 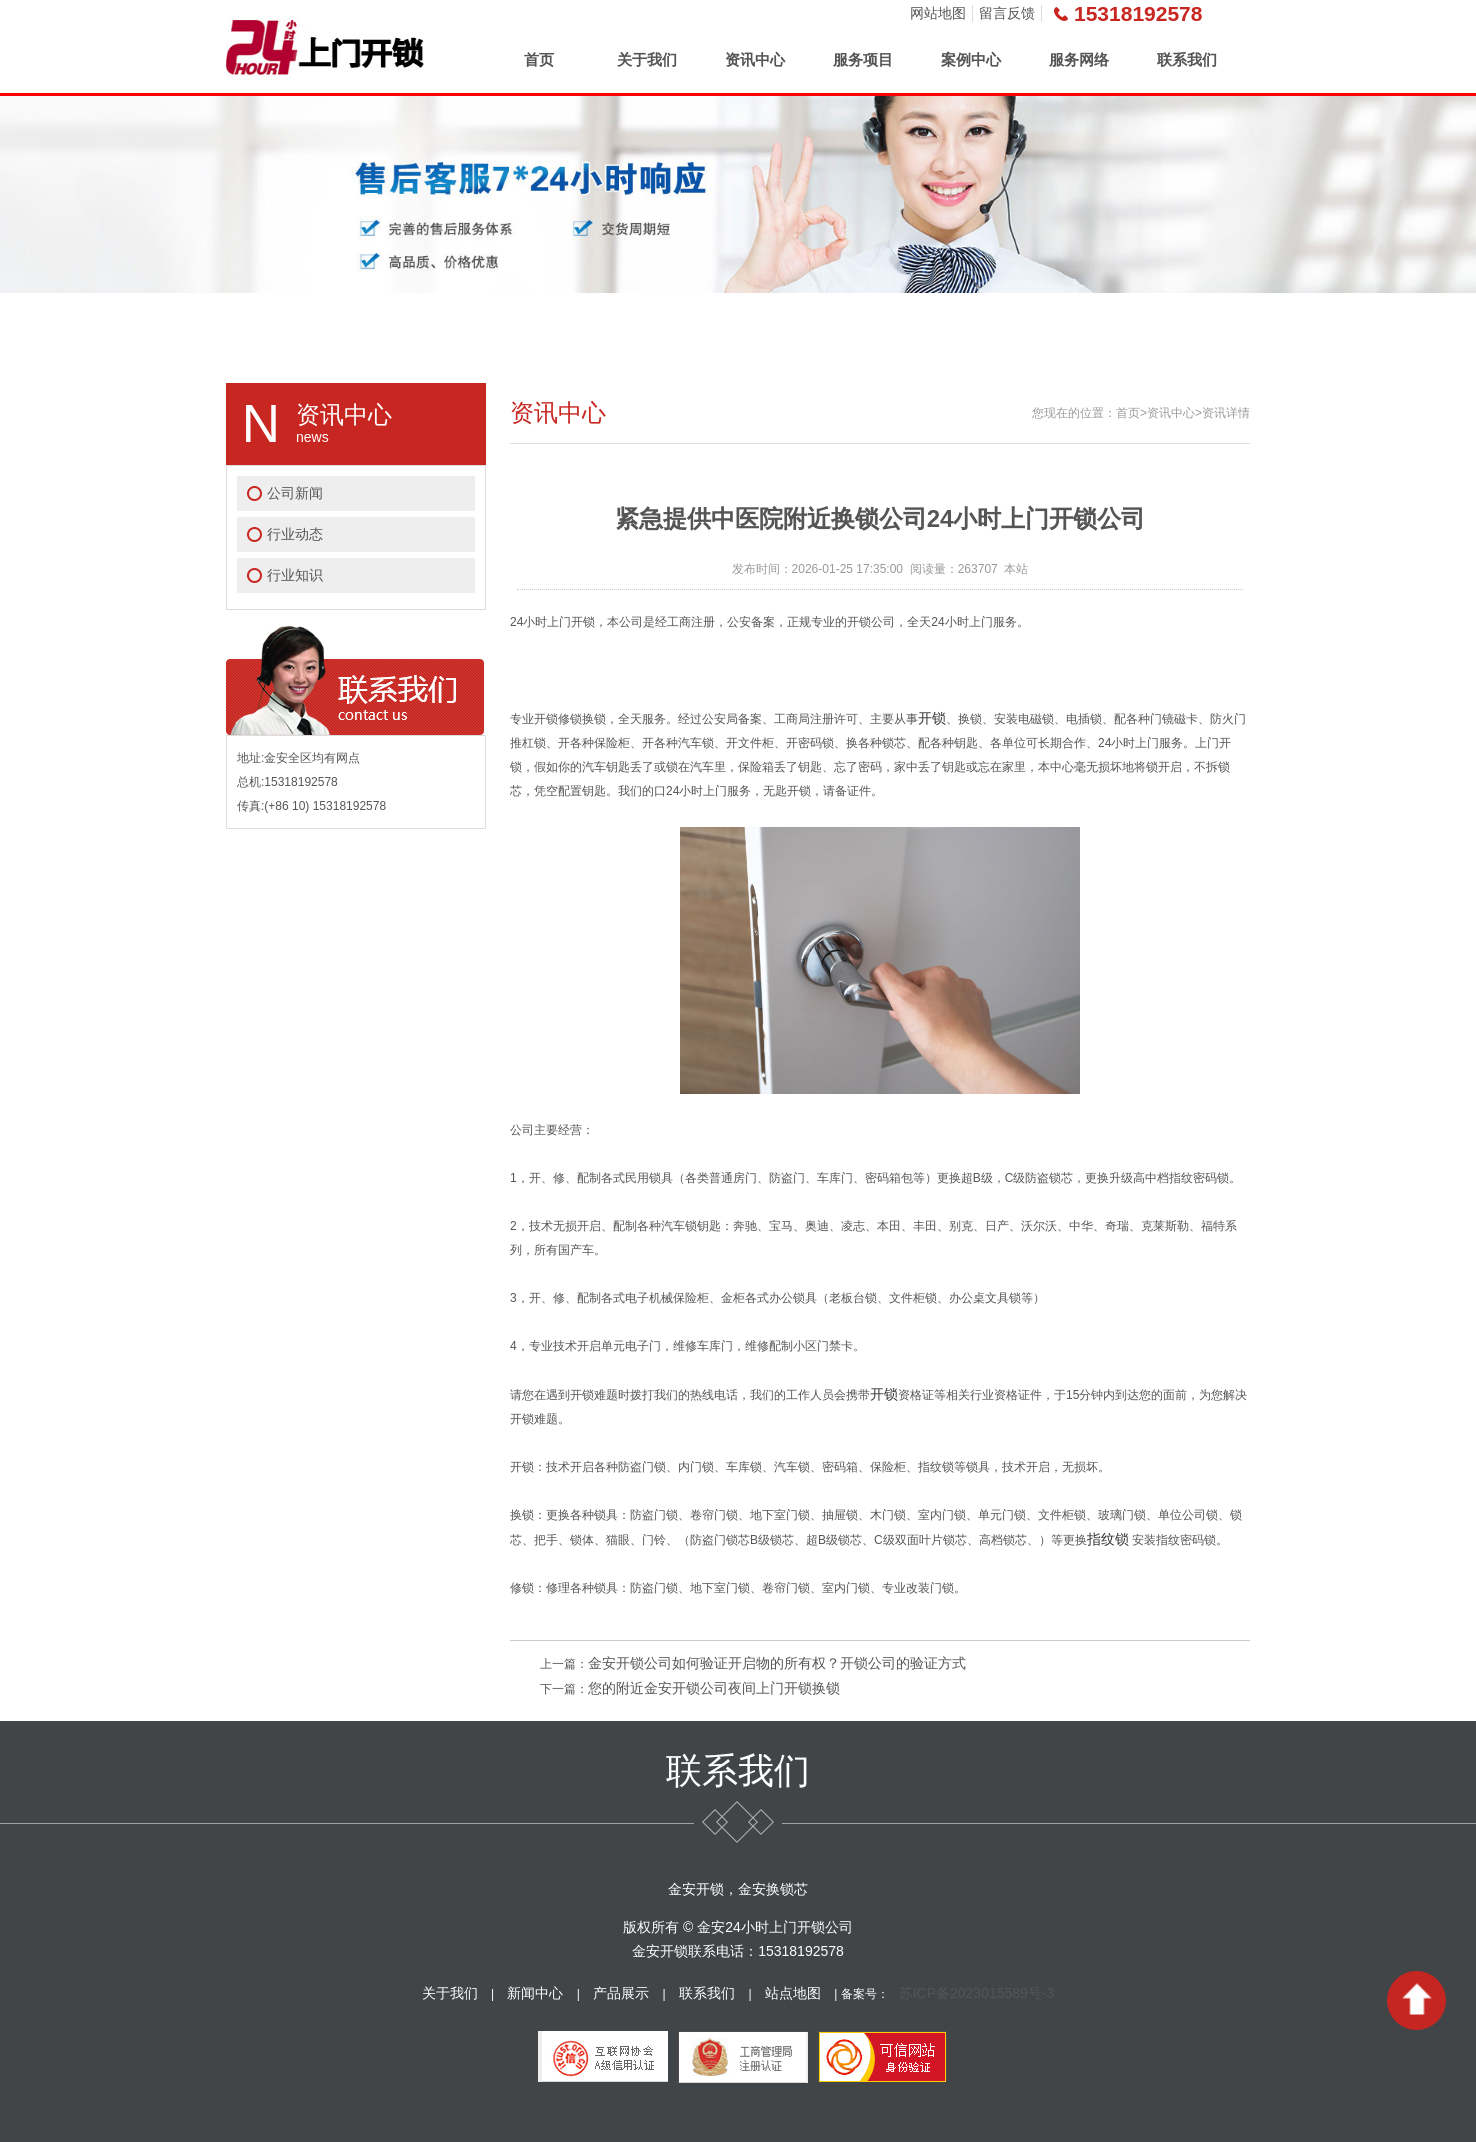 I want to click on 服务网络, so click(x=1079, y=59).